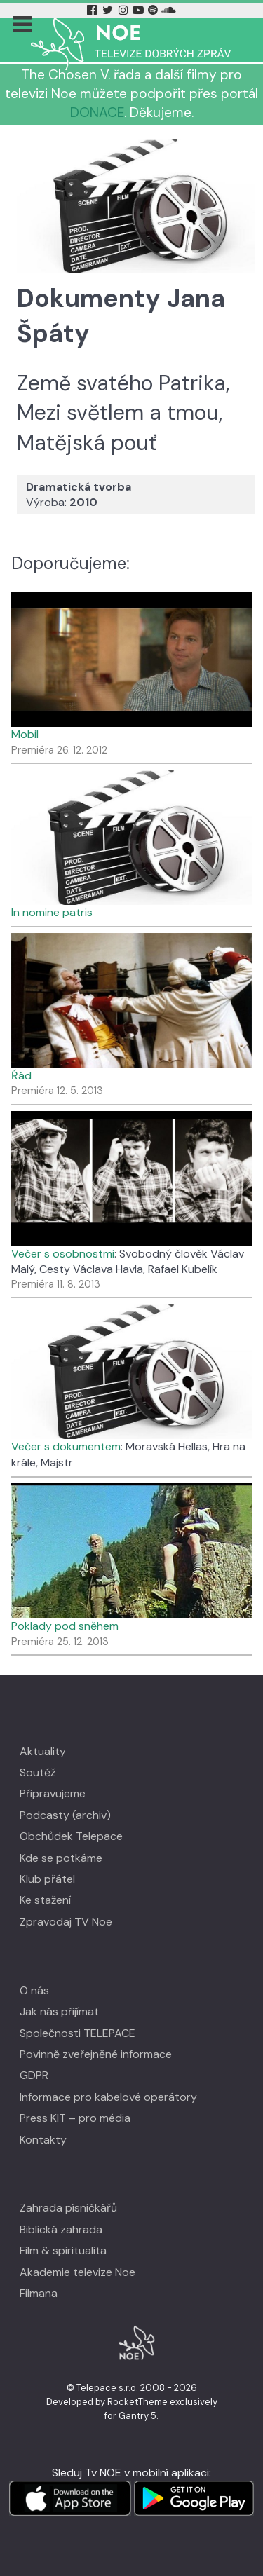  I want to click on [Facebook Tv Noe], so click(93, 10).